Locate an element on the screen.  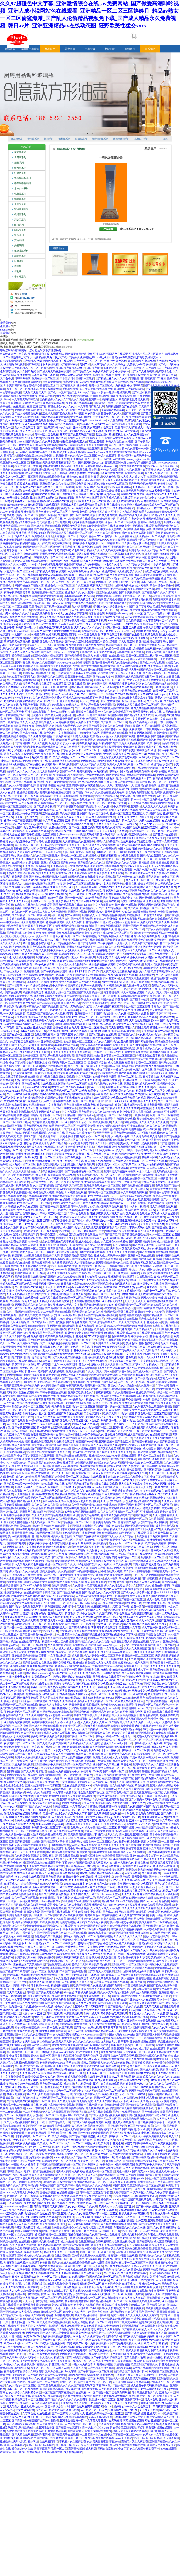
蜜桃久久久精品国产 is located at coordinates (44, 662).